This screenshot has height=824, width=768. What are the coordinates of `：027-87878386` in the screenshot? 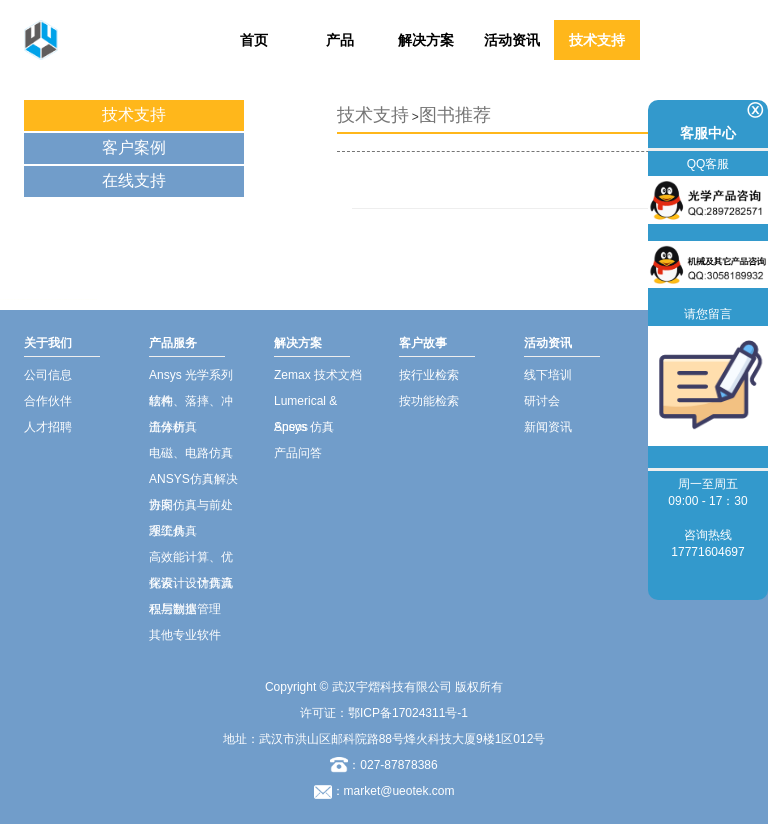 It's located at (383, 765).